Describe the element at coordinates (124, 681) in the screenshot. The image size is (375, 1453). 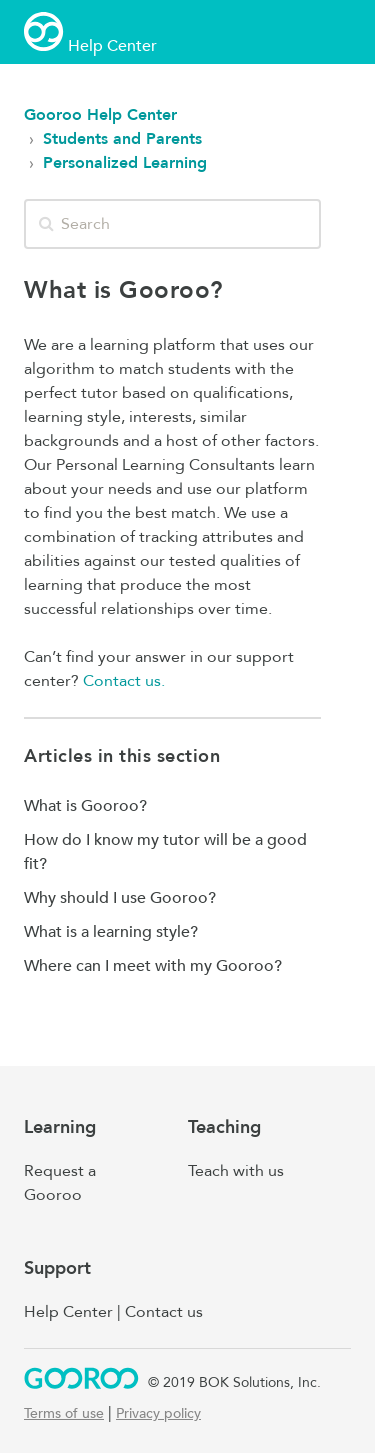
I see `Contact us.` at that location.